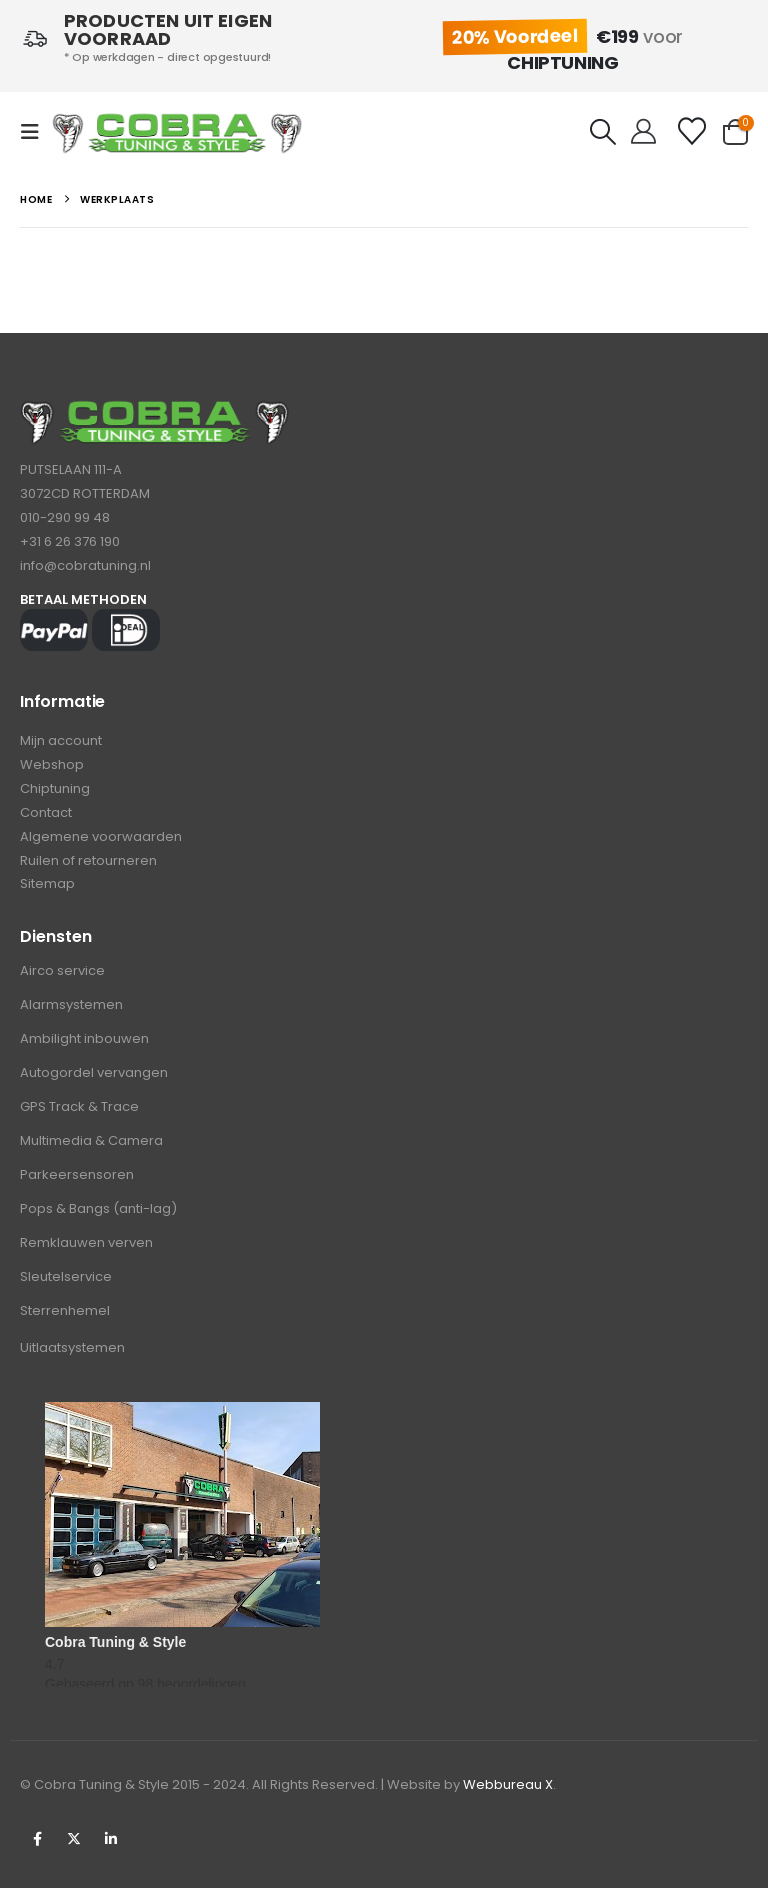 The width and height of the screenshot is (768, 1896). Describe the element at coordinates (66, 1284) in the screenshot. I see `Sleutelservice` at that location.